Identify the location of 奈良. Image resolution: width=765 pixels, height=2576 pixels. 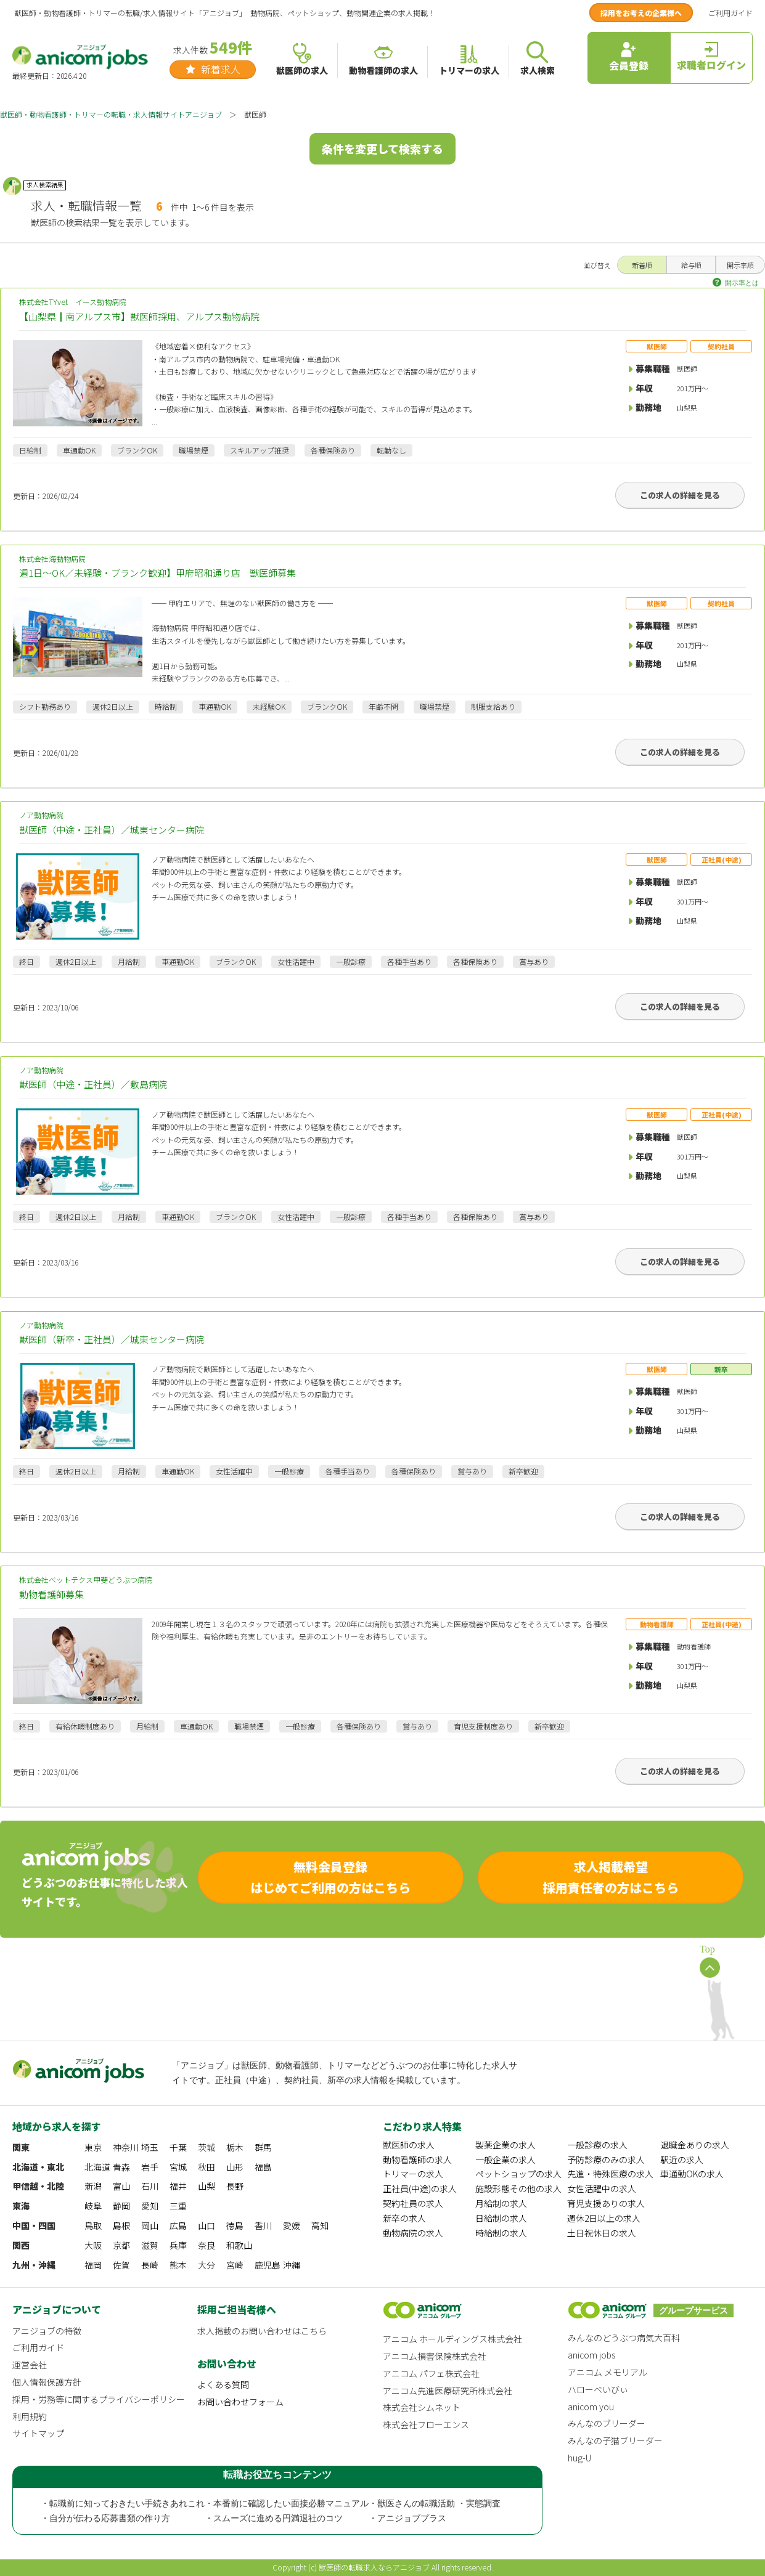
(206, 2245).